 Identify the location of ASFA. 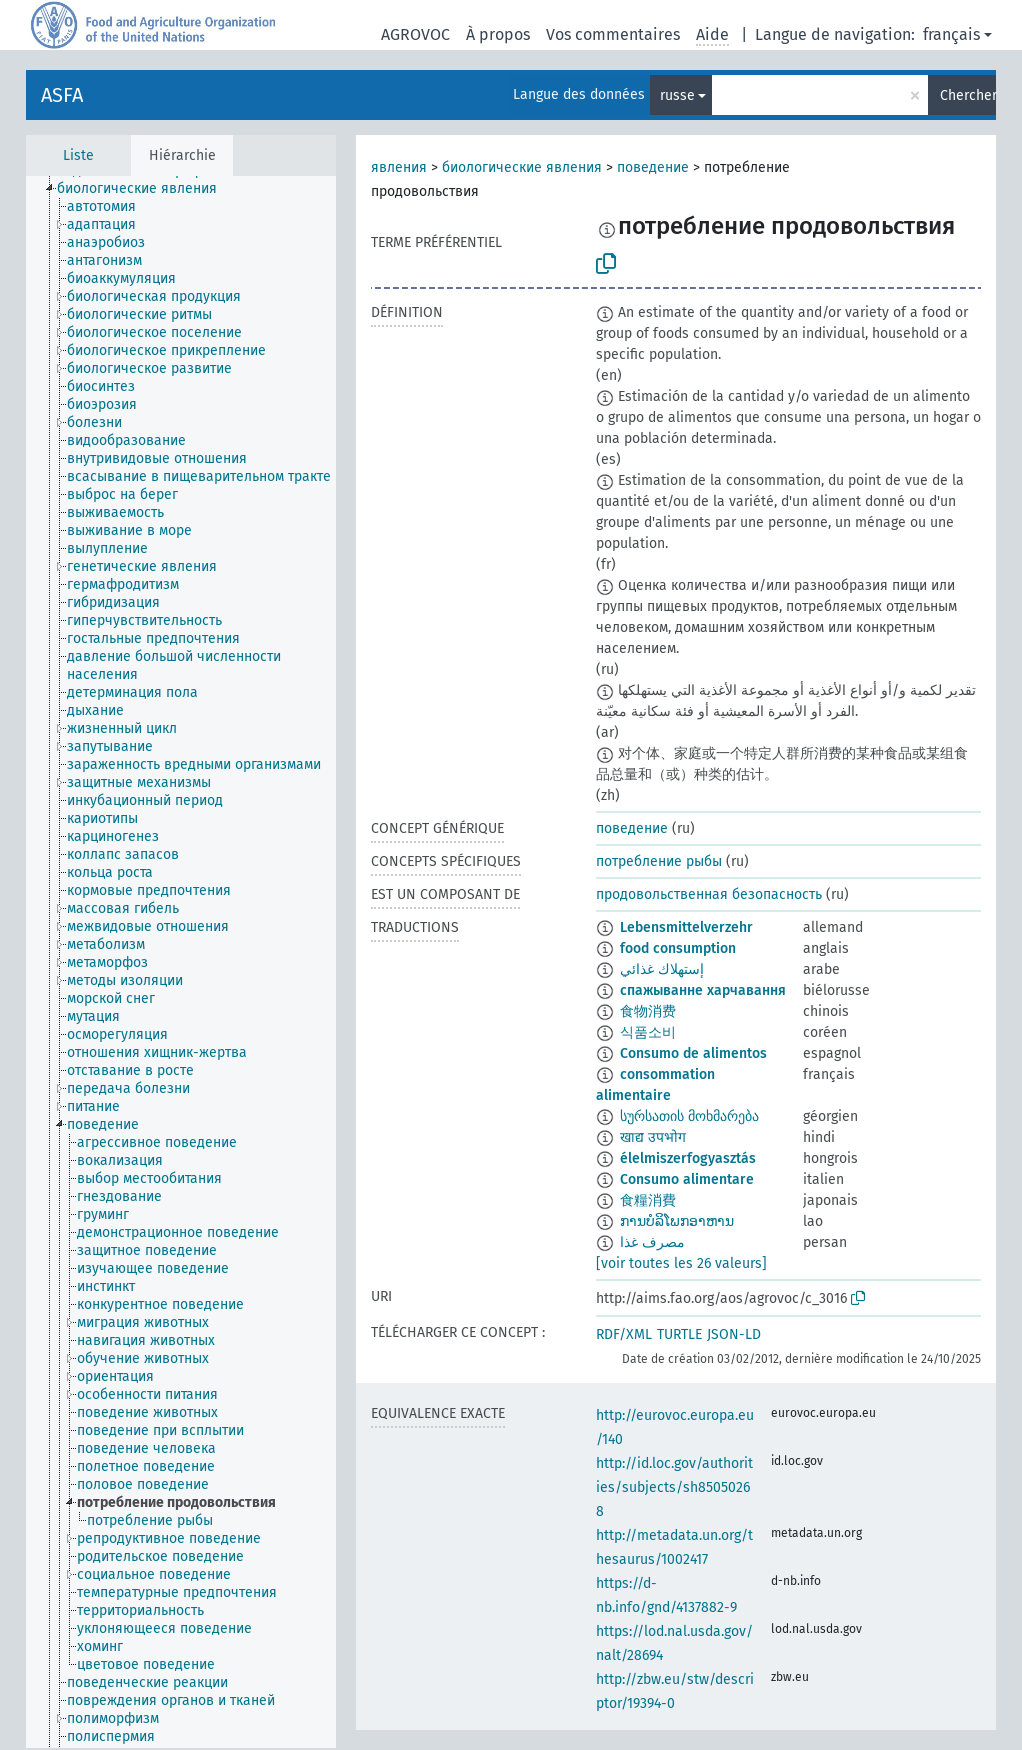
(62, 95).